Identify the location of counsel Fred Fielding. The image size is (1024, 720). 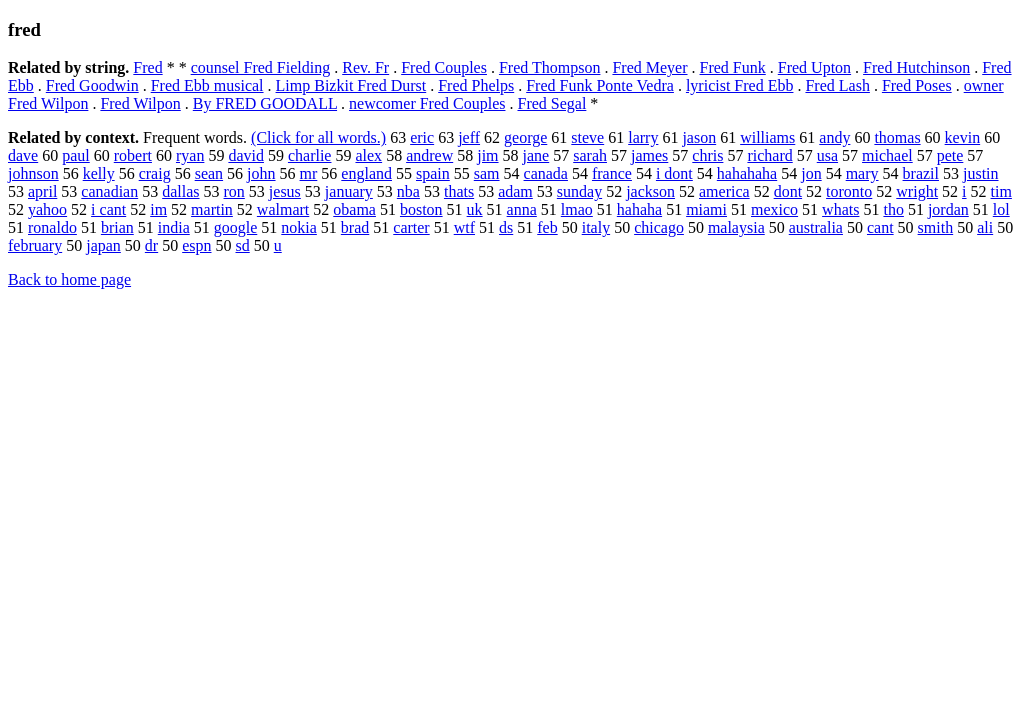
(261, 67).